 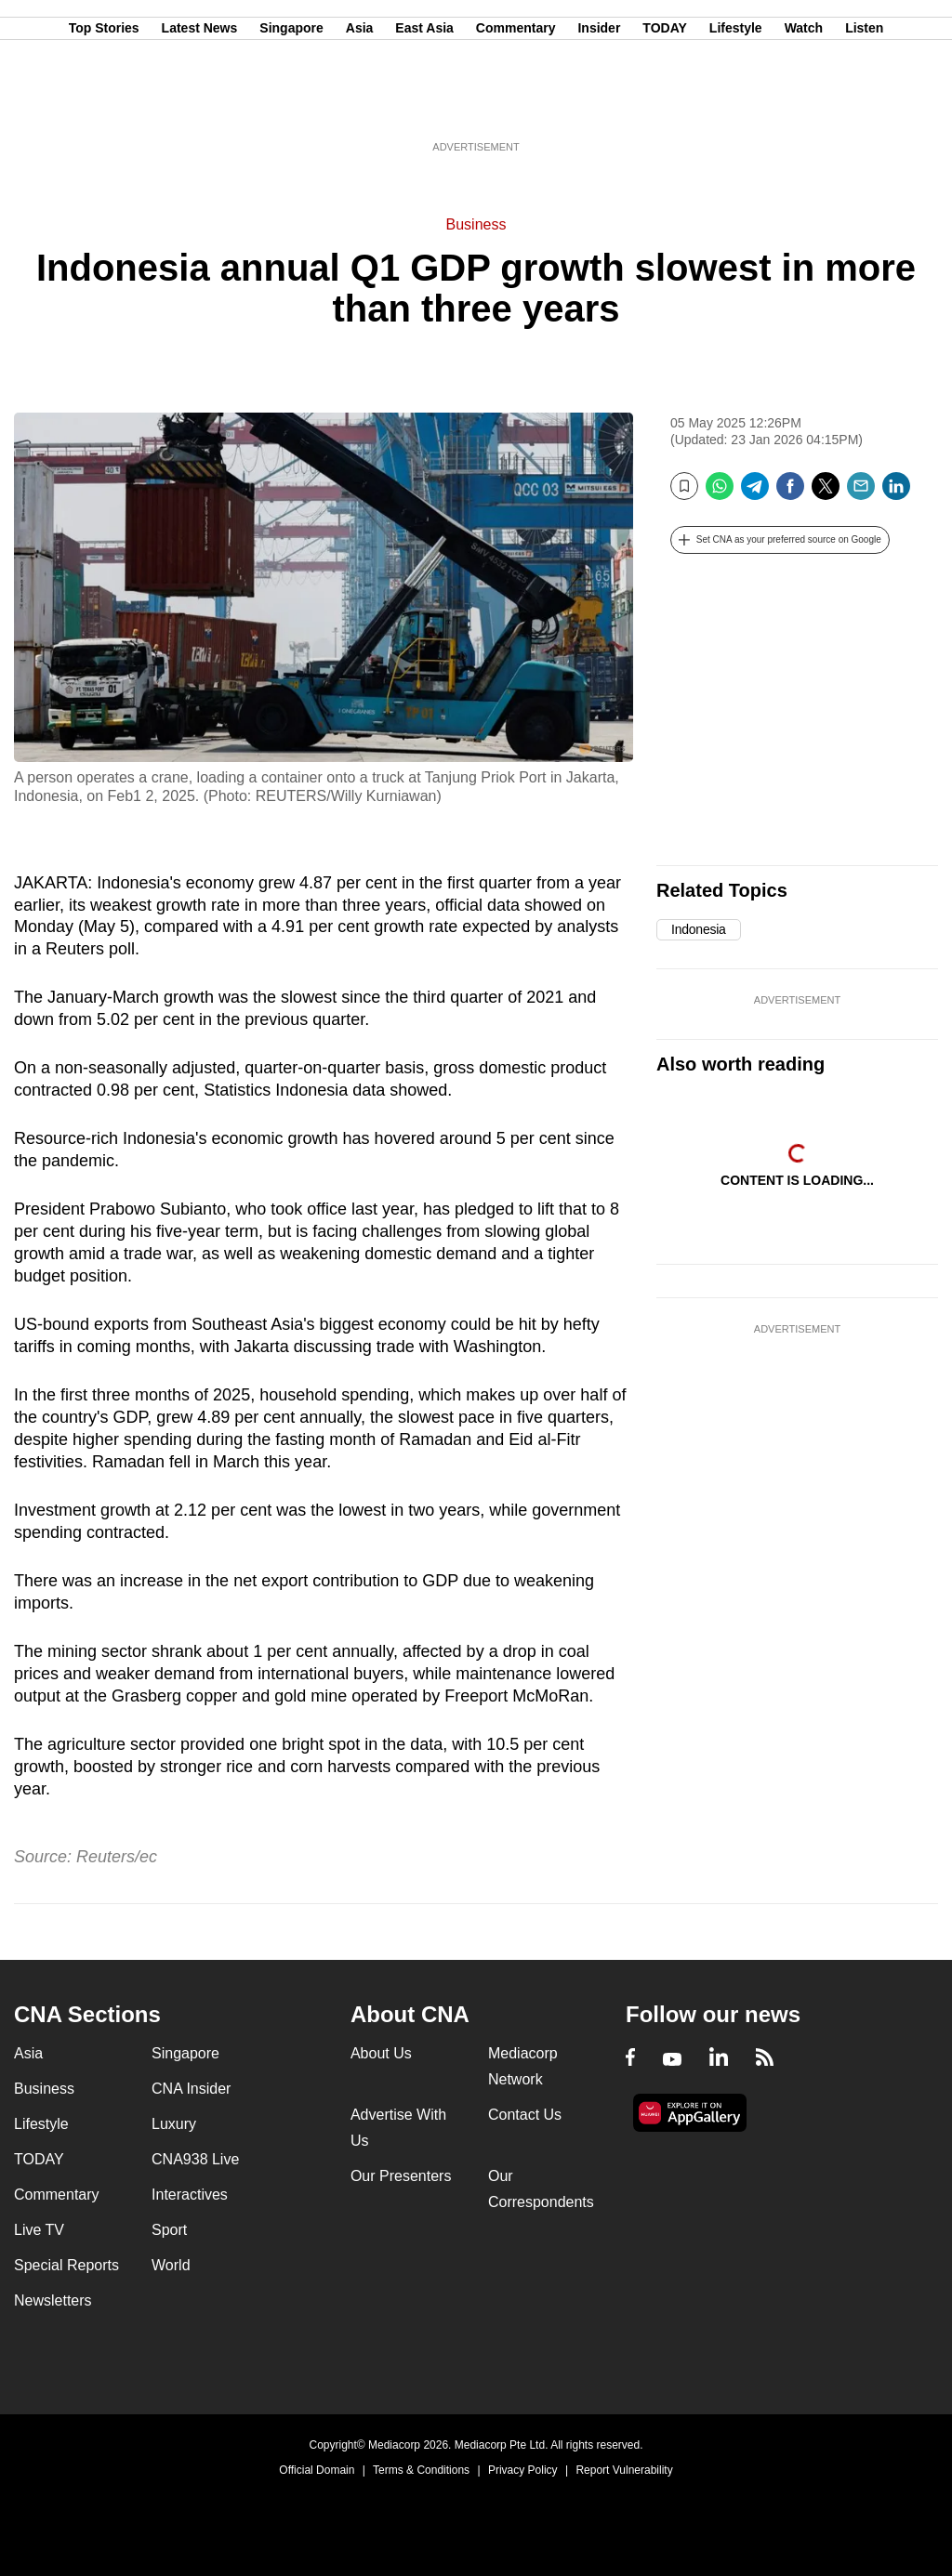 I want to click on Latest News, so click(x=200, y=105).